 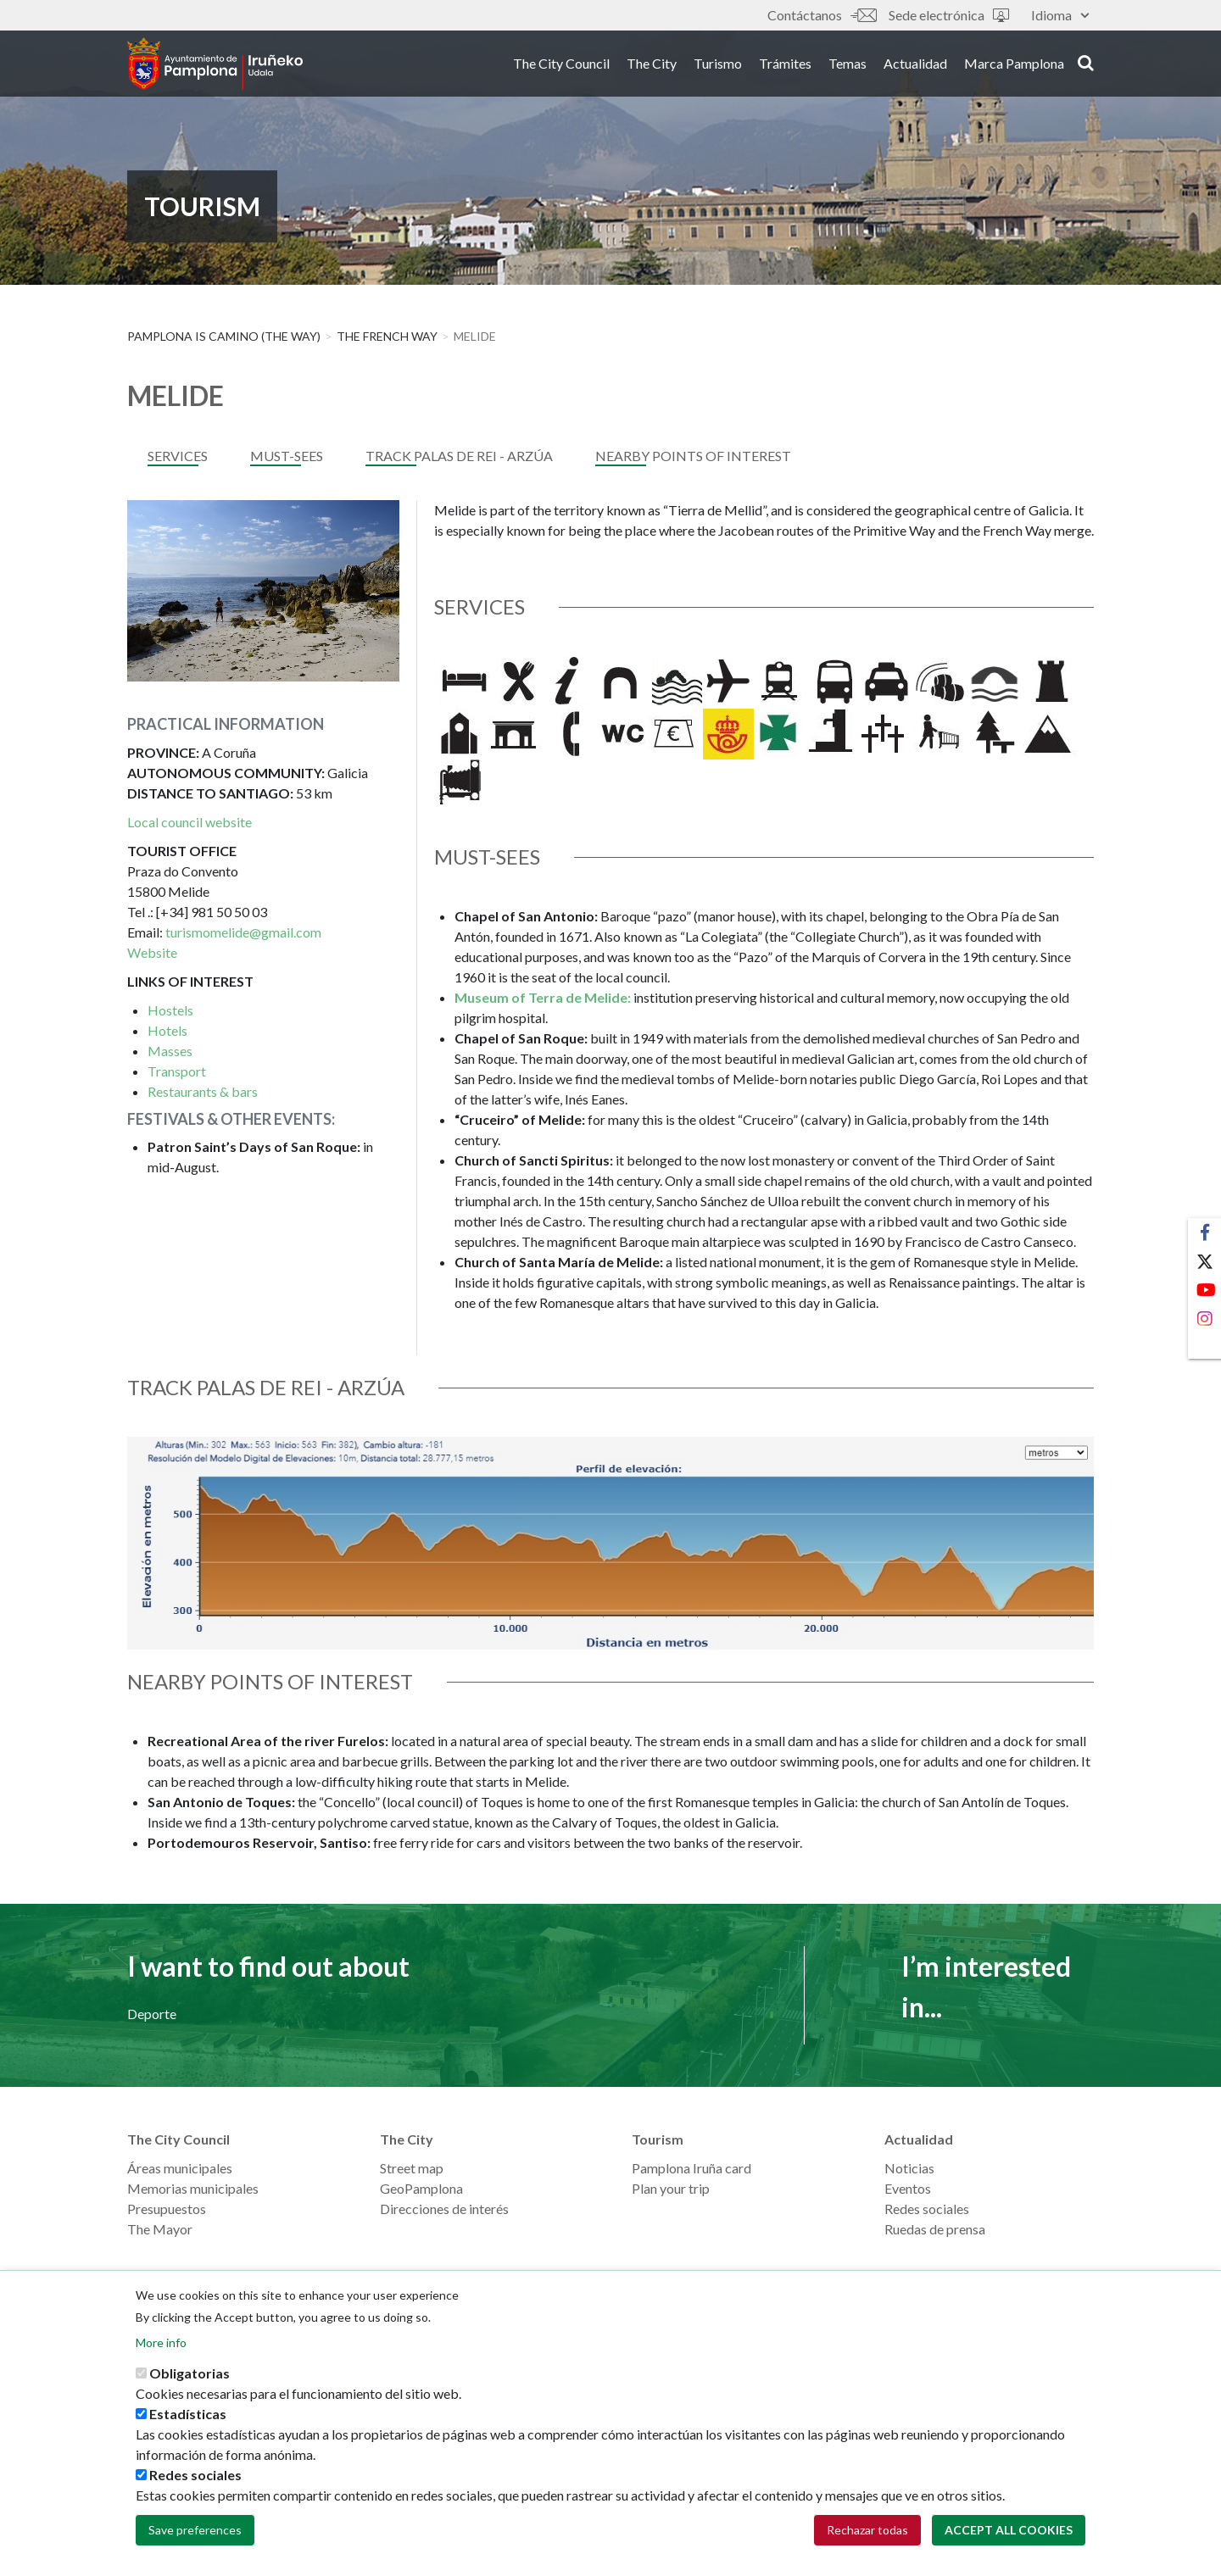 I want to click on Deporte, so click(x=151, y=2014).